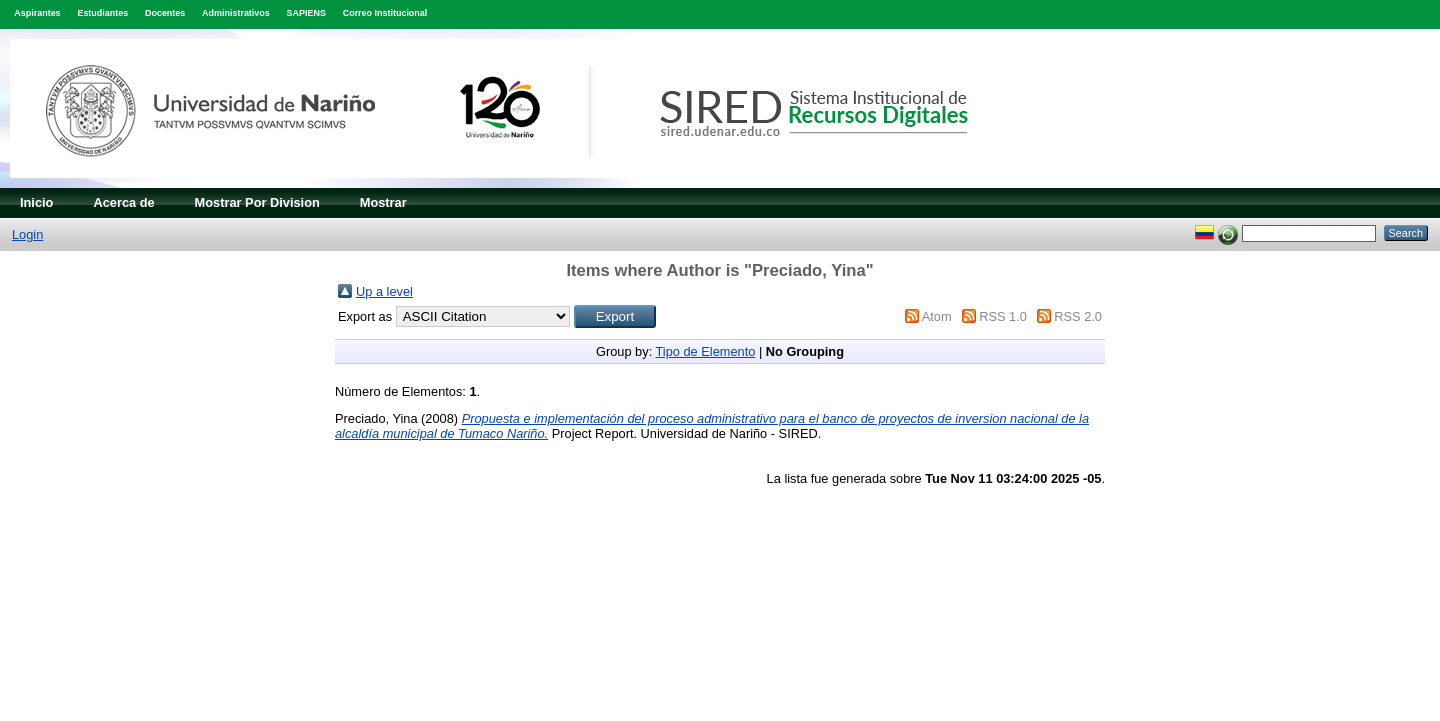 This screenshot has width=1440, height=721. Describe the element at coordinates (937, 316) in the screenshot. I see `Atom` at that location.